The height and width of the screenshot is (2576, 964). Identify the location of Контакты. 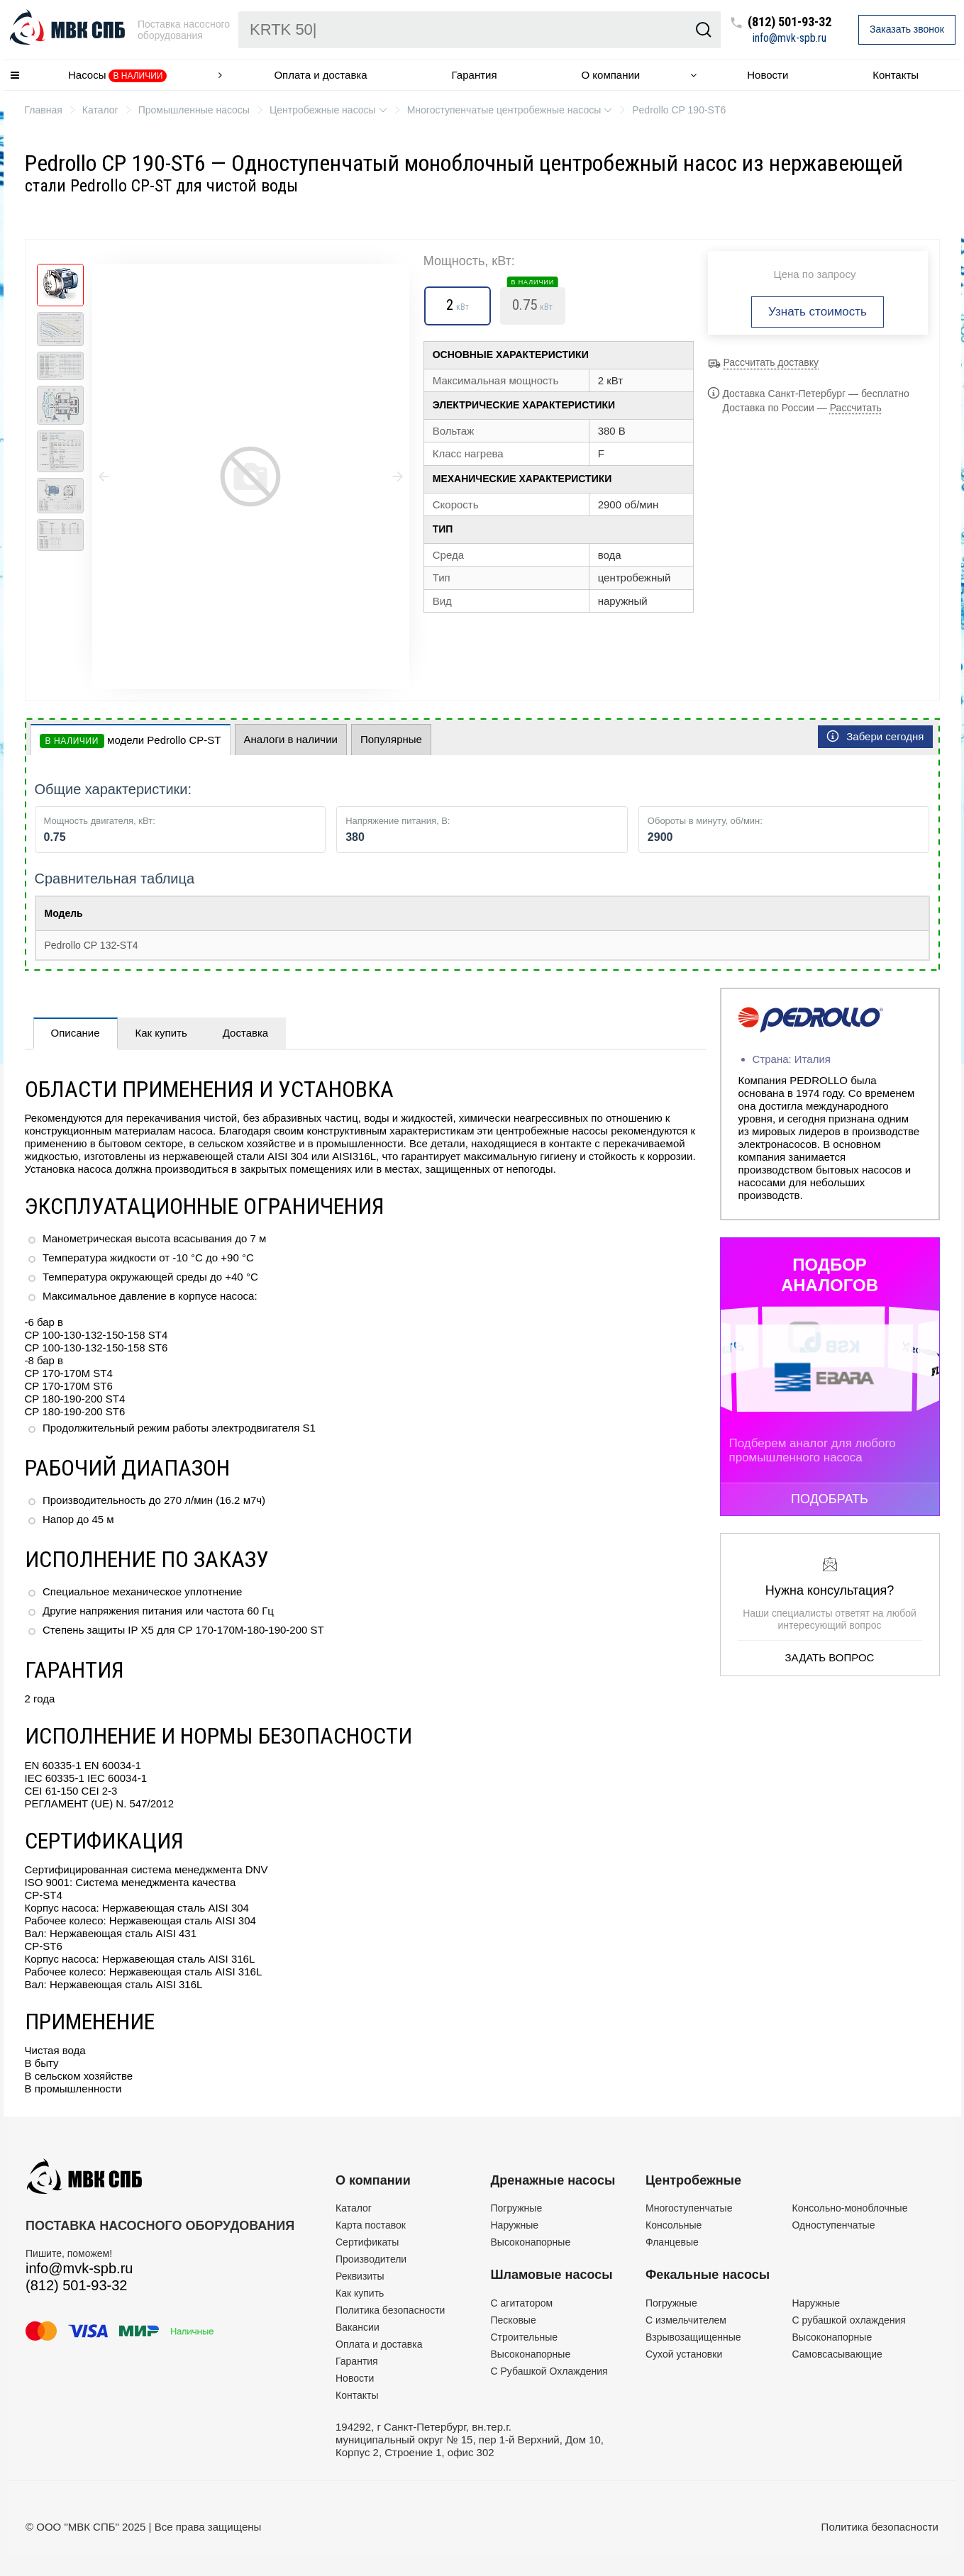
(895, 75).